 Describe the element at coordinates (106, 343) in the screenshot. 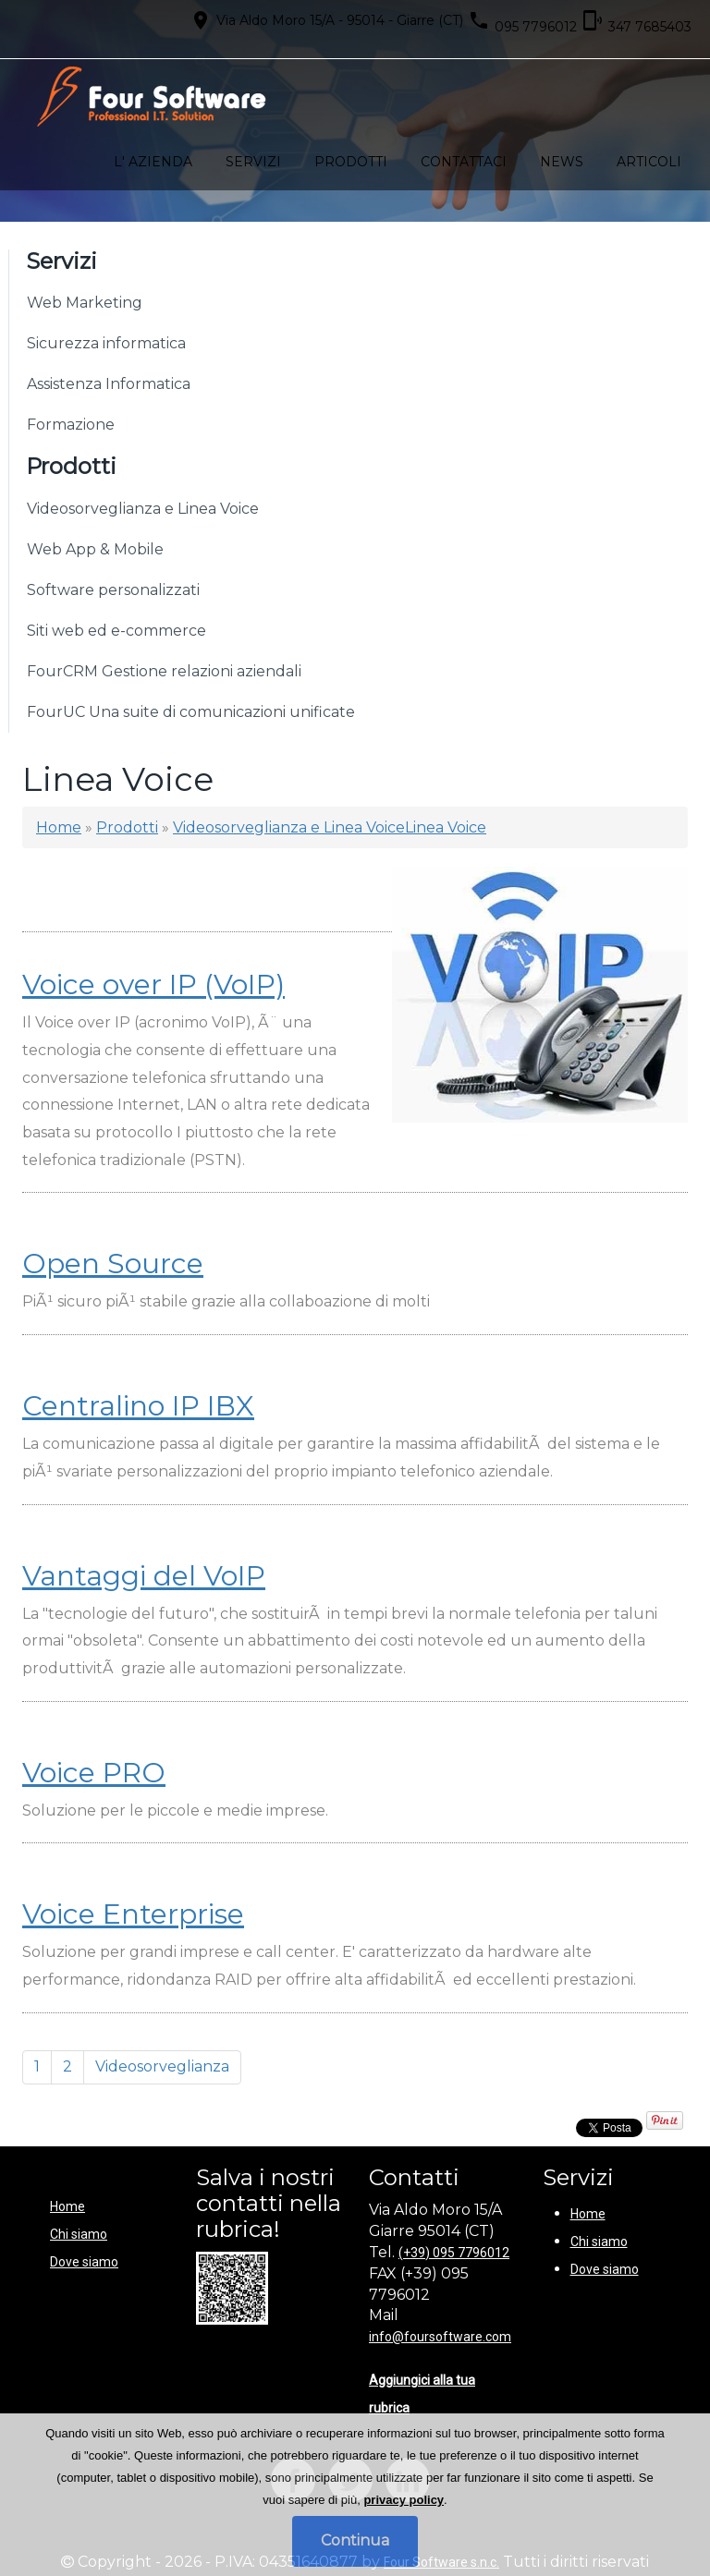

I see `Sicurezza informatica` at that location.